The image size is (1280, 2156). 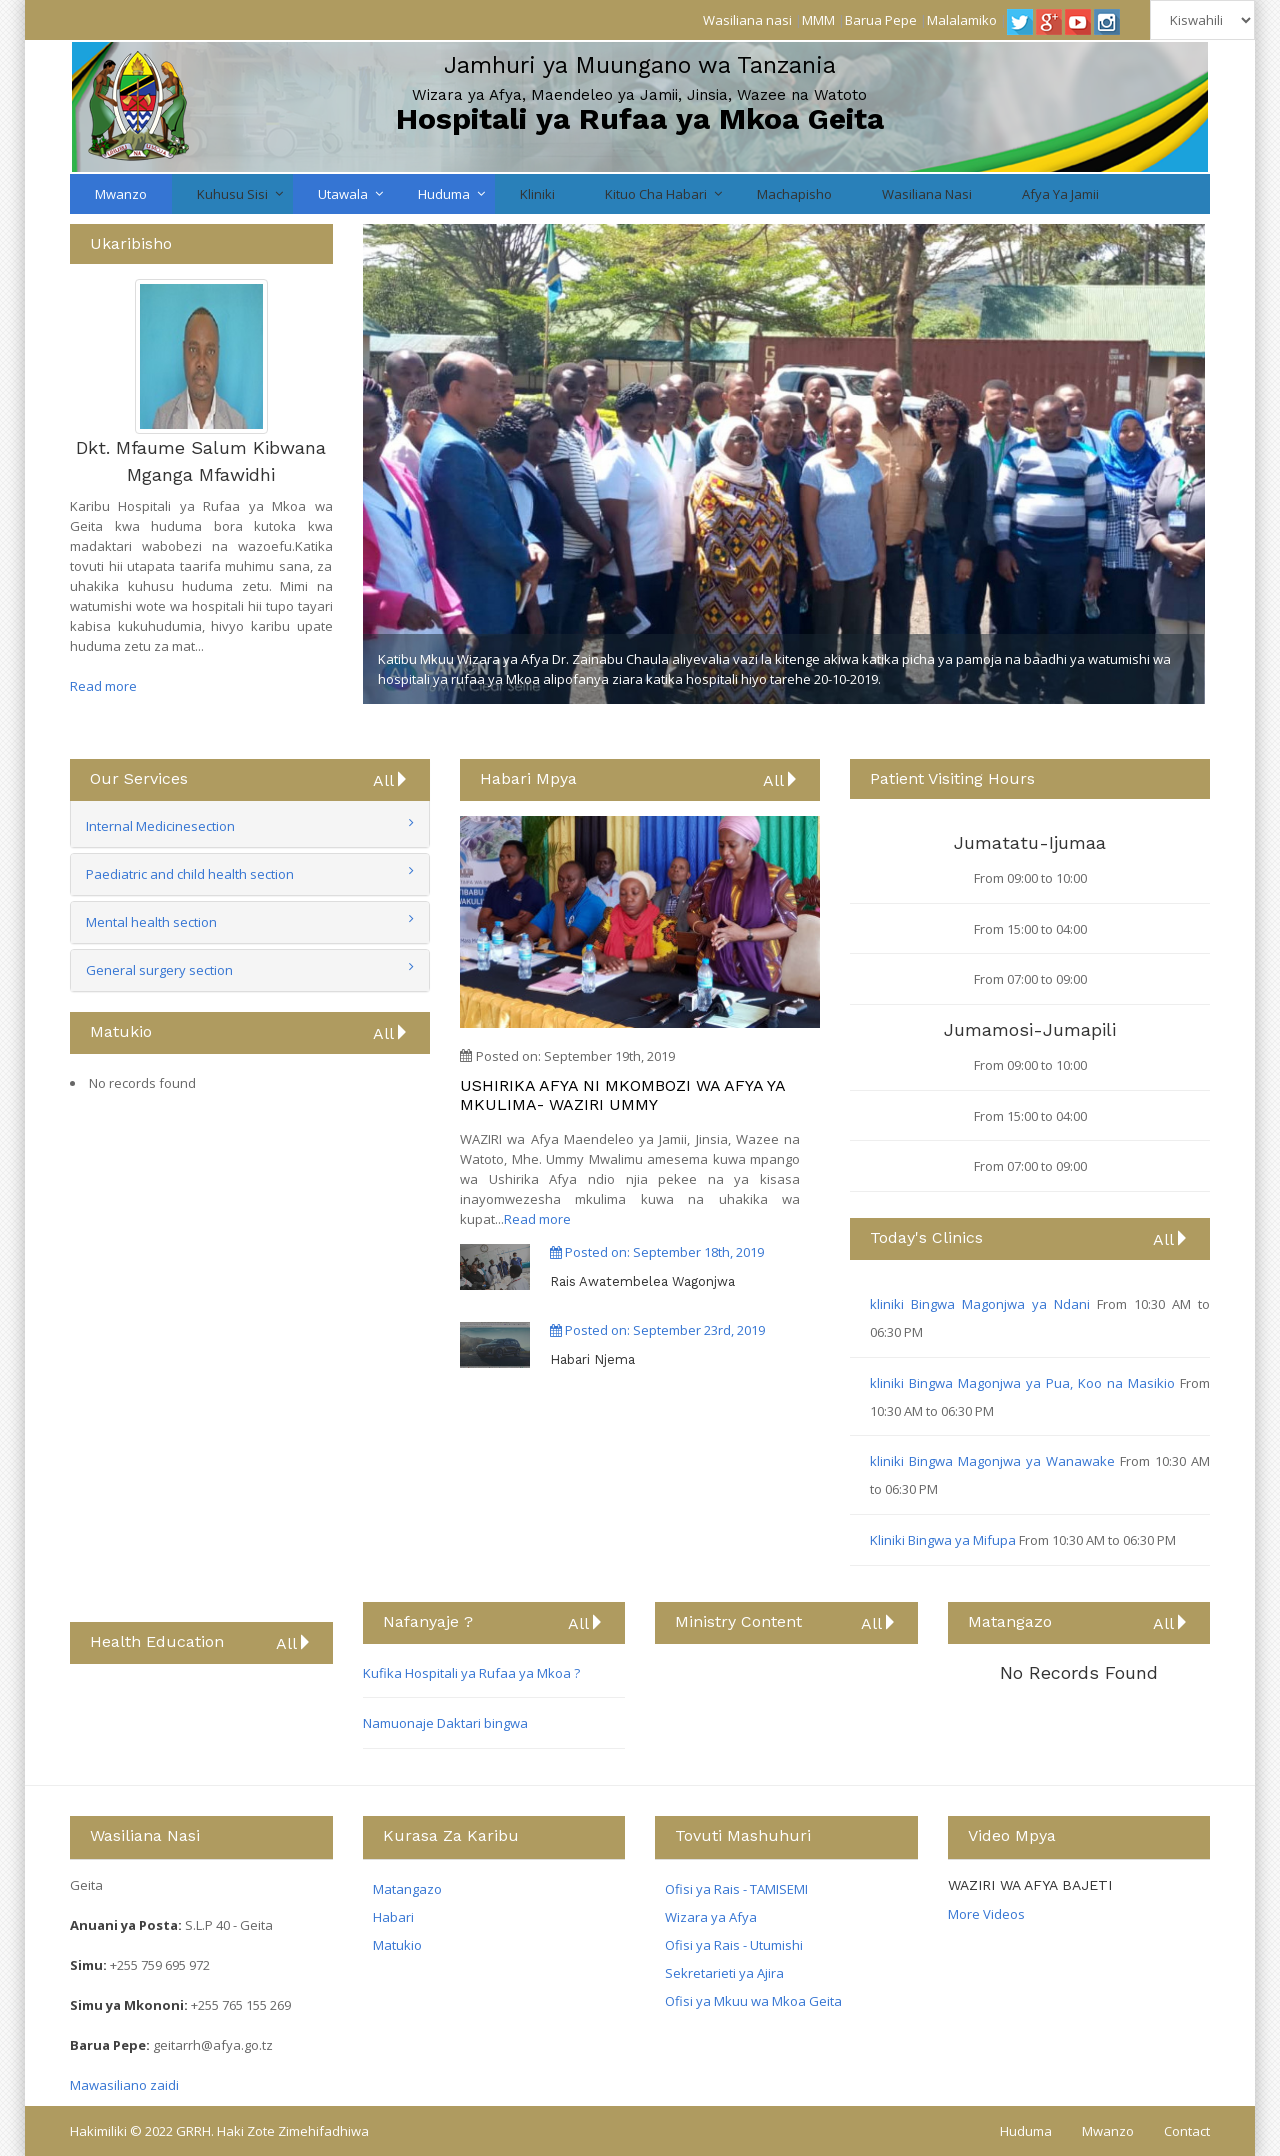 I want to click on Huduma, so click(x=444, y=194).